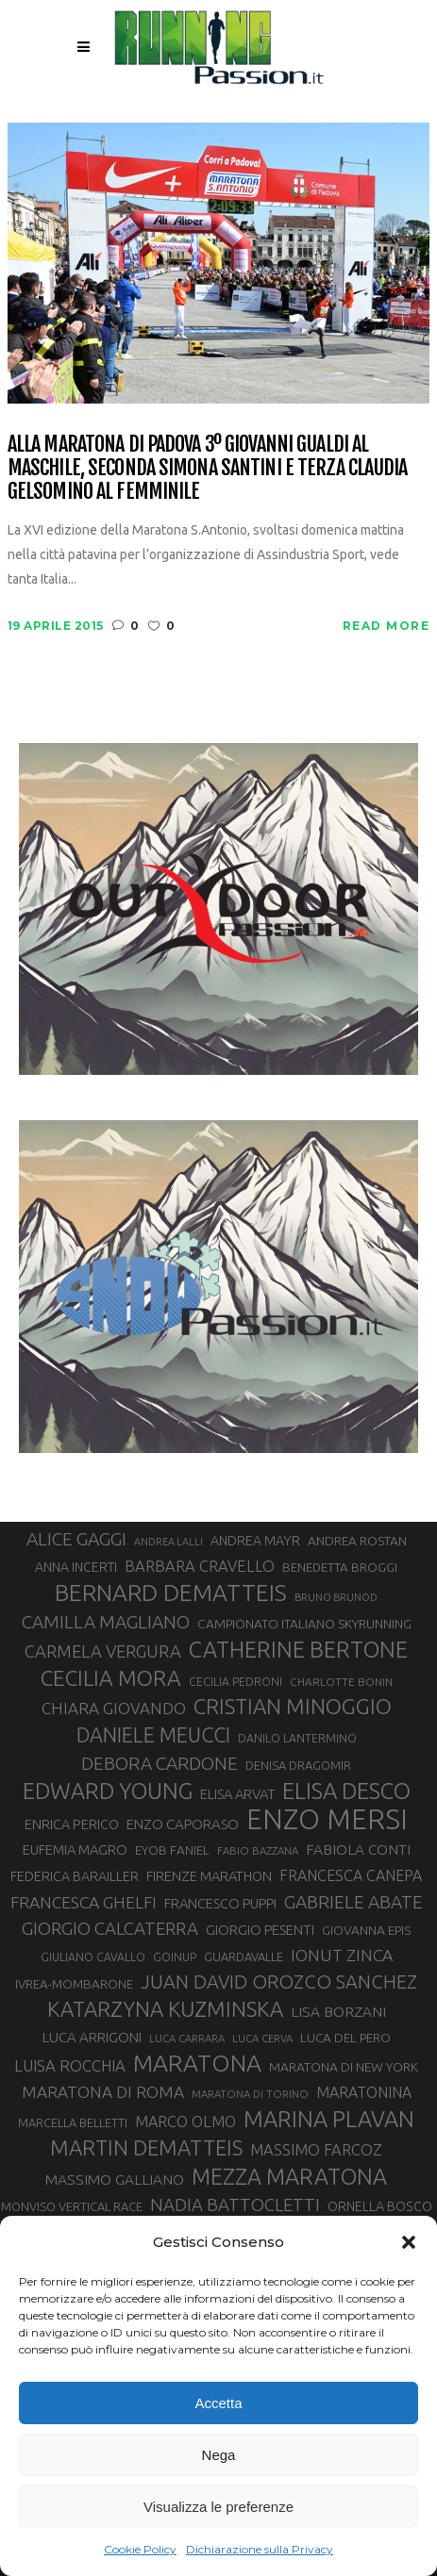 The width and height of the screenshot is (437, 2576). What do you see at coordinates (259, 2549) in the screenshot?
I see `Dichiarazione sulla Privacy` at bounding box center [259, 2549].